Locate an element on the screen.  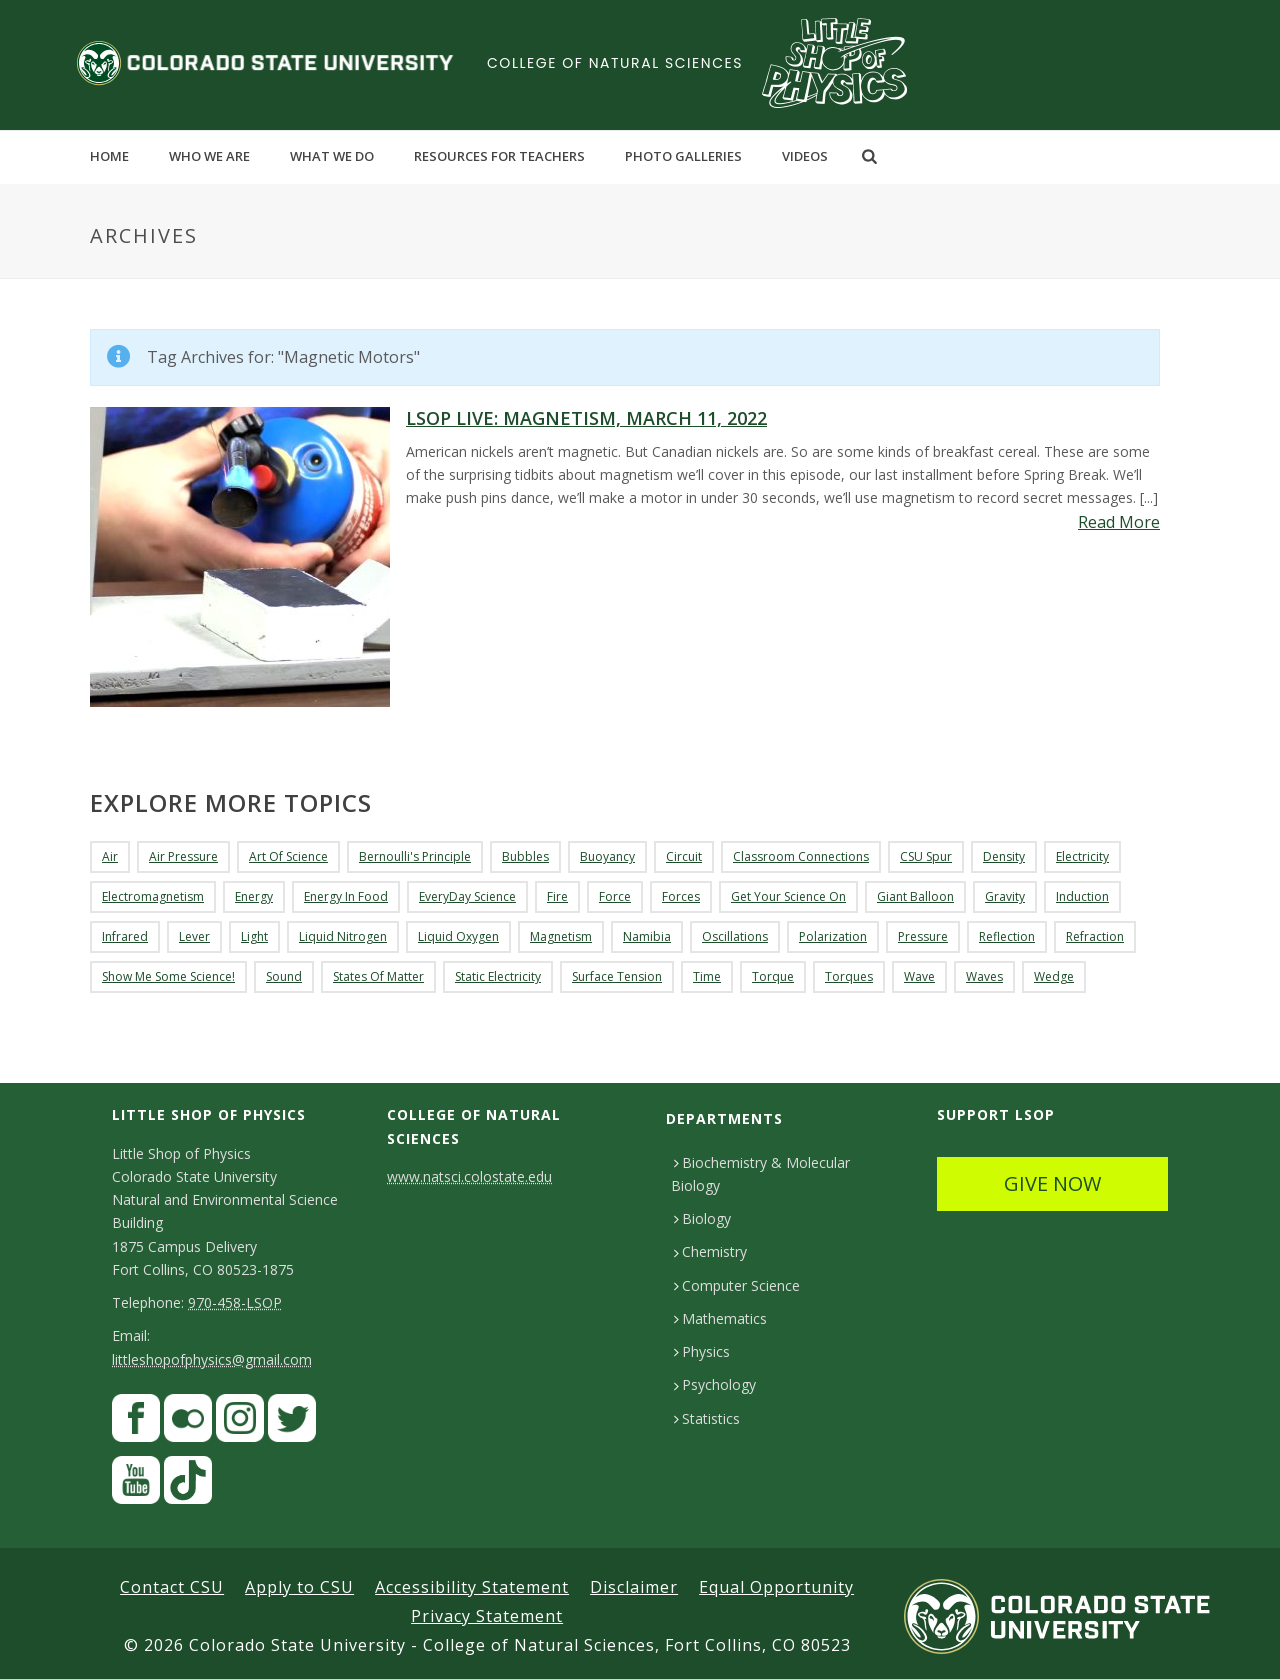
Chemistry is located at coordinates (710, 1251).